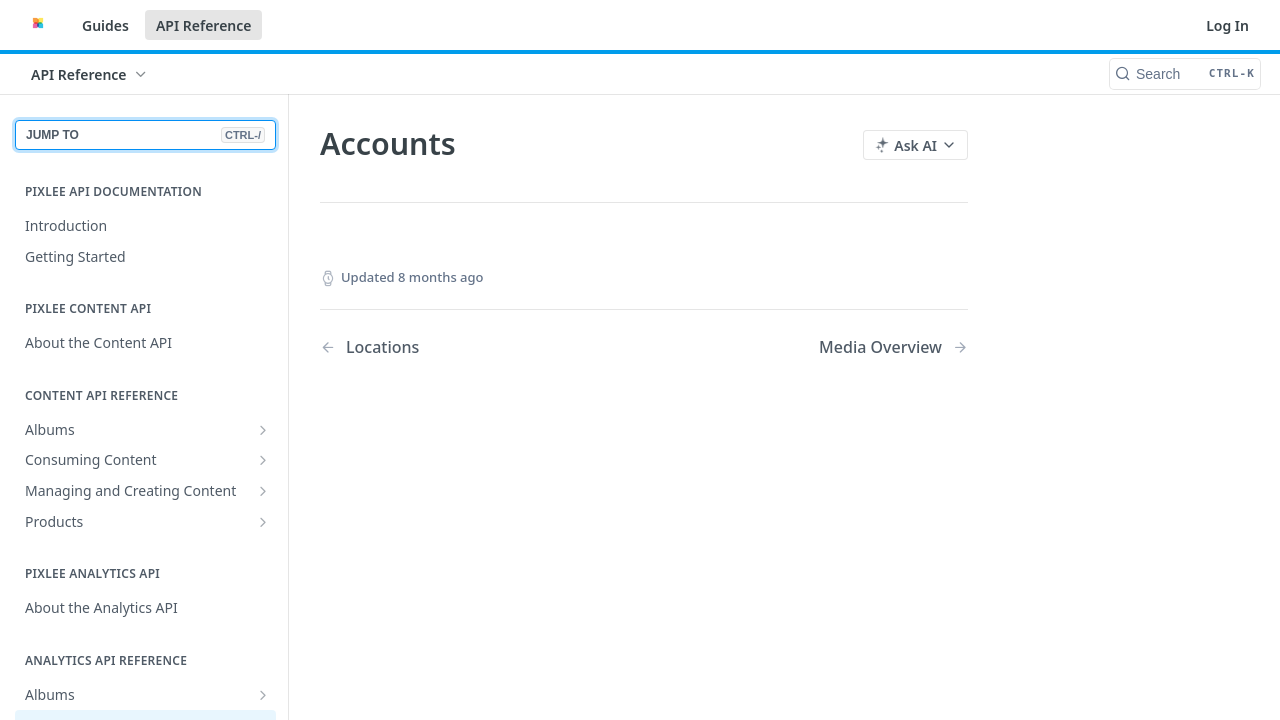  I want to click on [Show subpages for Consuming Content], so click(263, 460).